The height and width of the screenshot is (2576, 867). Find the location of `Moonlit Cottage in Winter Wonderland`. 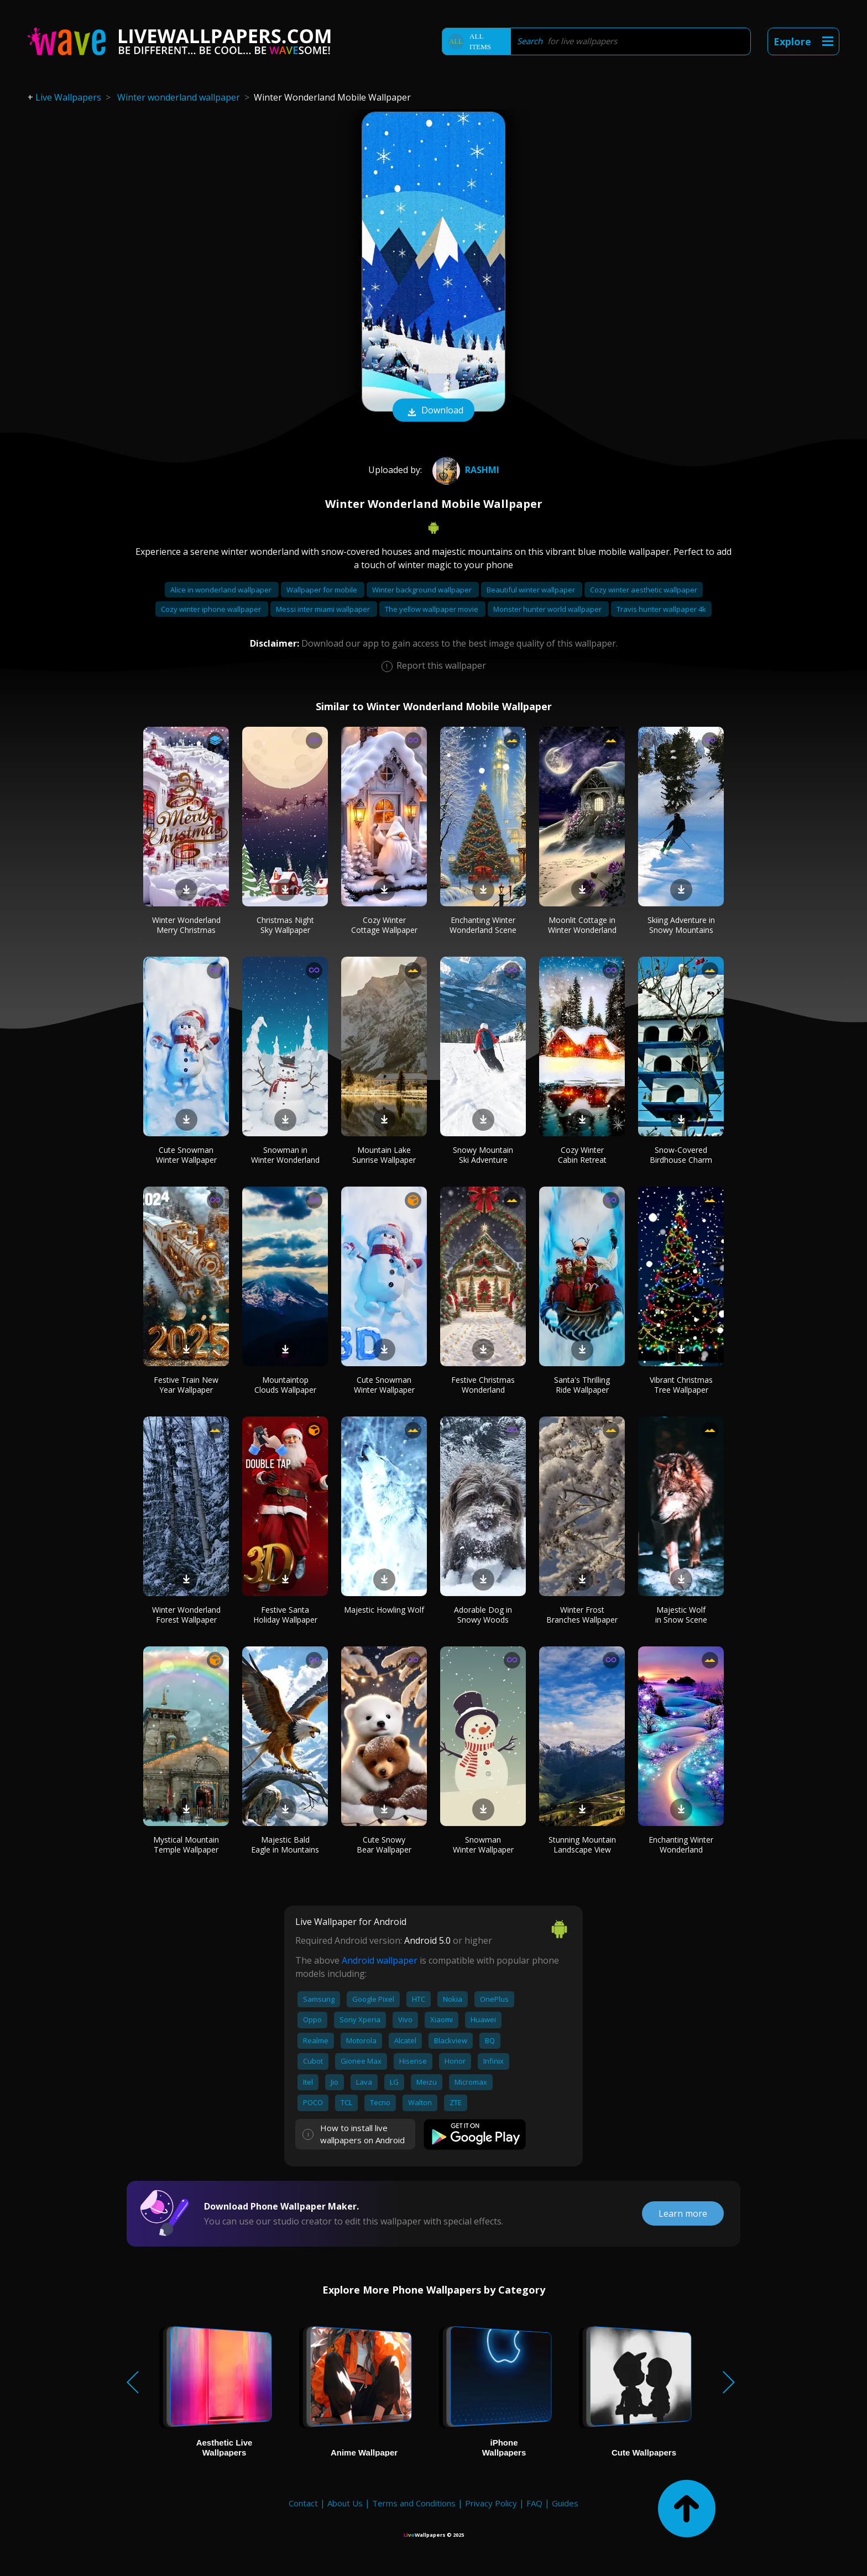

Moonlit Cottage in Winter Wonderland is located at coordinates (582, 925).